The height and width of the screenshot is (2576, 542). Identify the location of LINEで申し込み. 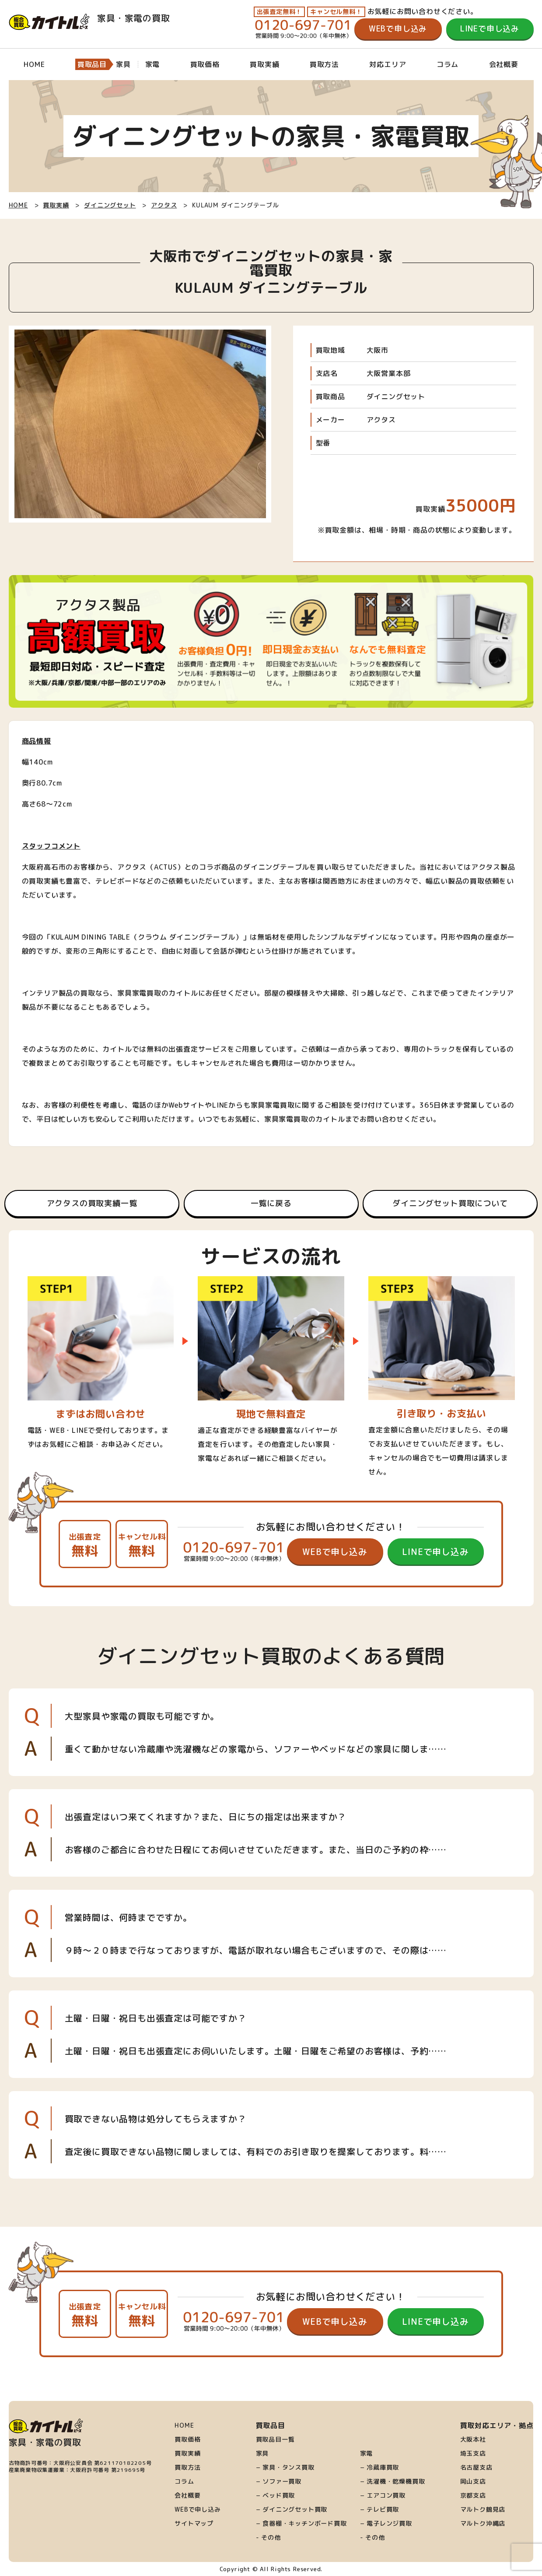
(489, 28).